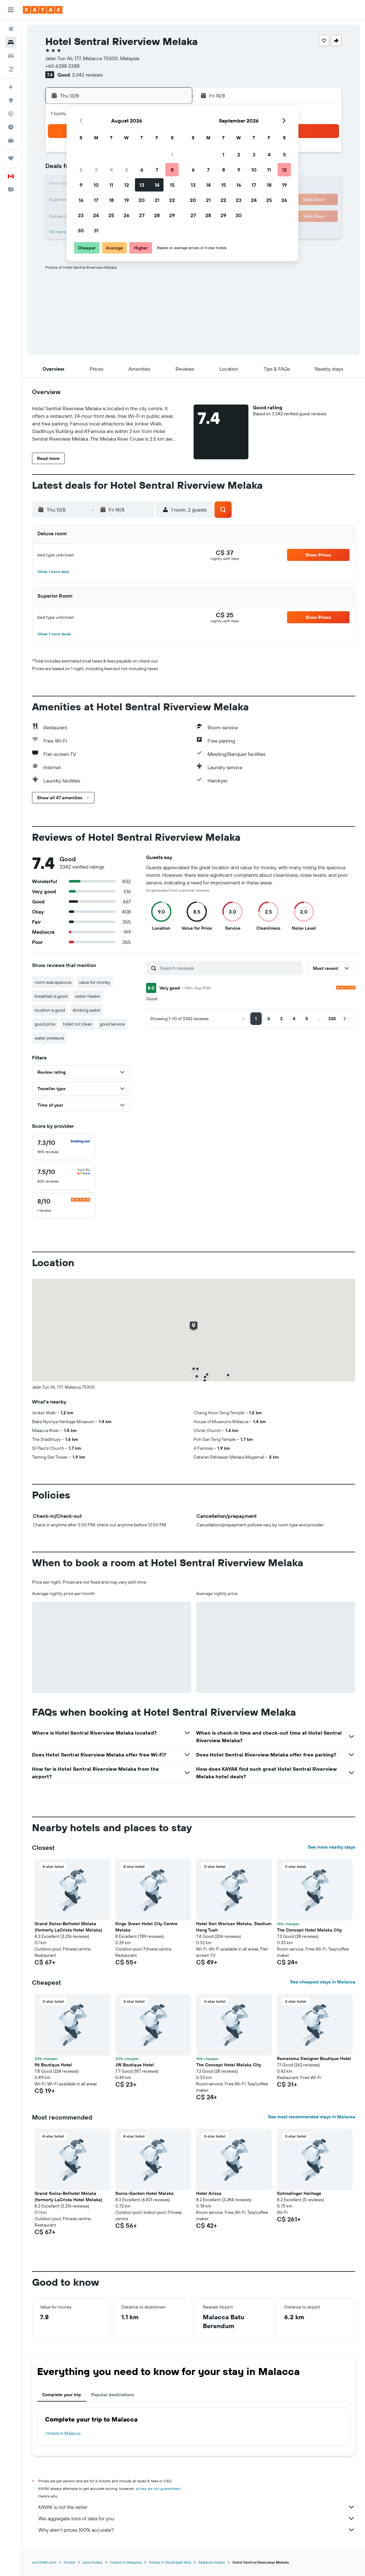 The image size is (365, 2576). I want to click on [Go to Explore], so click(11, 100).